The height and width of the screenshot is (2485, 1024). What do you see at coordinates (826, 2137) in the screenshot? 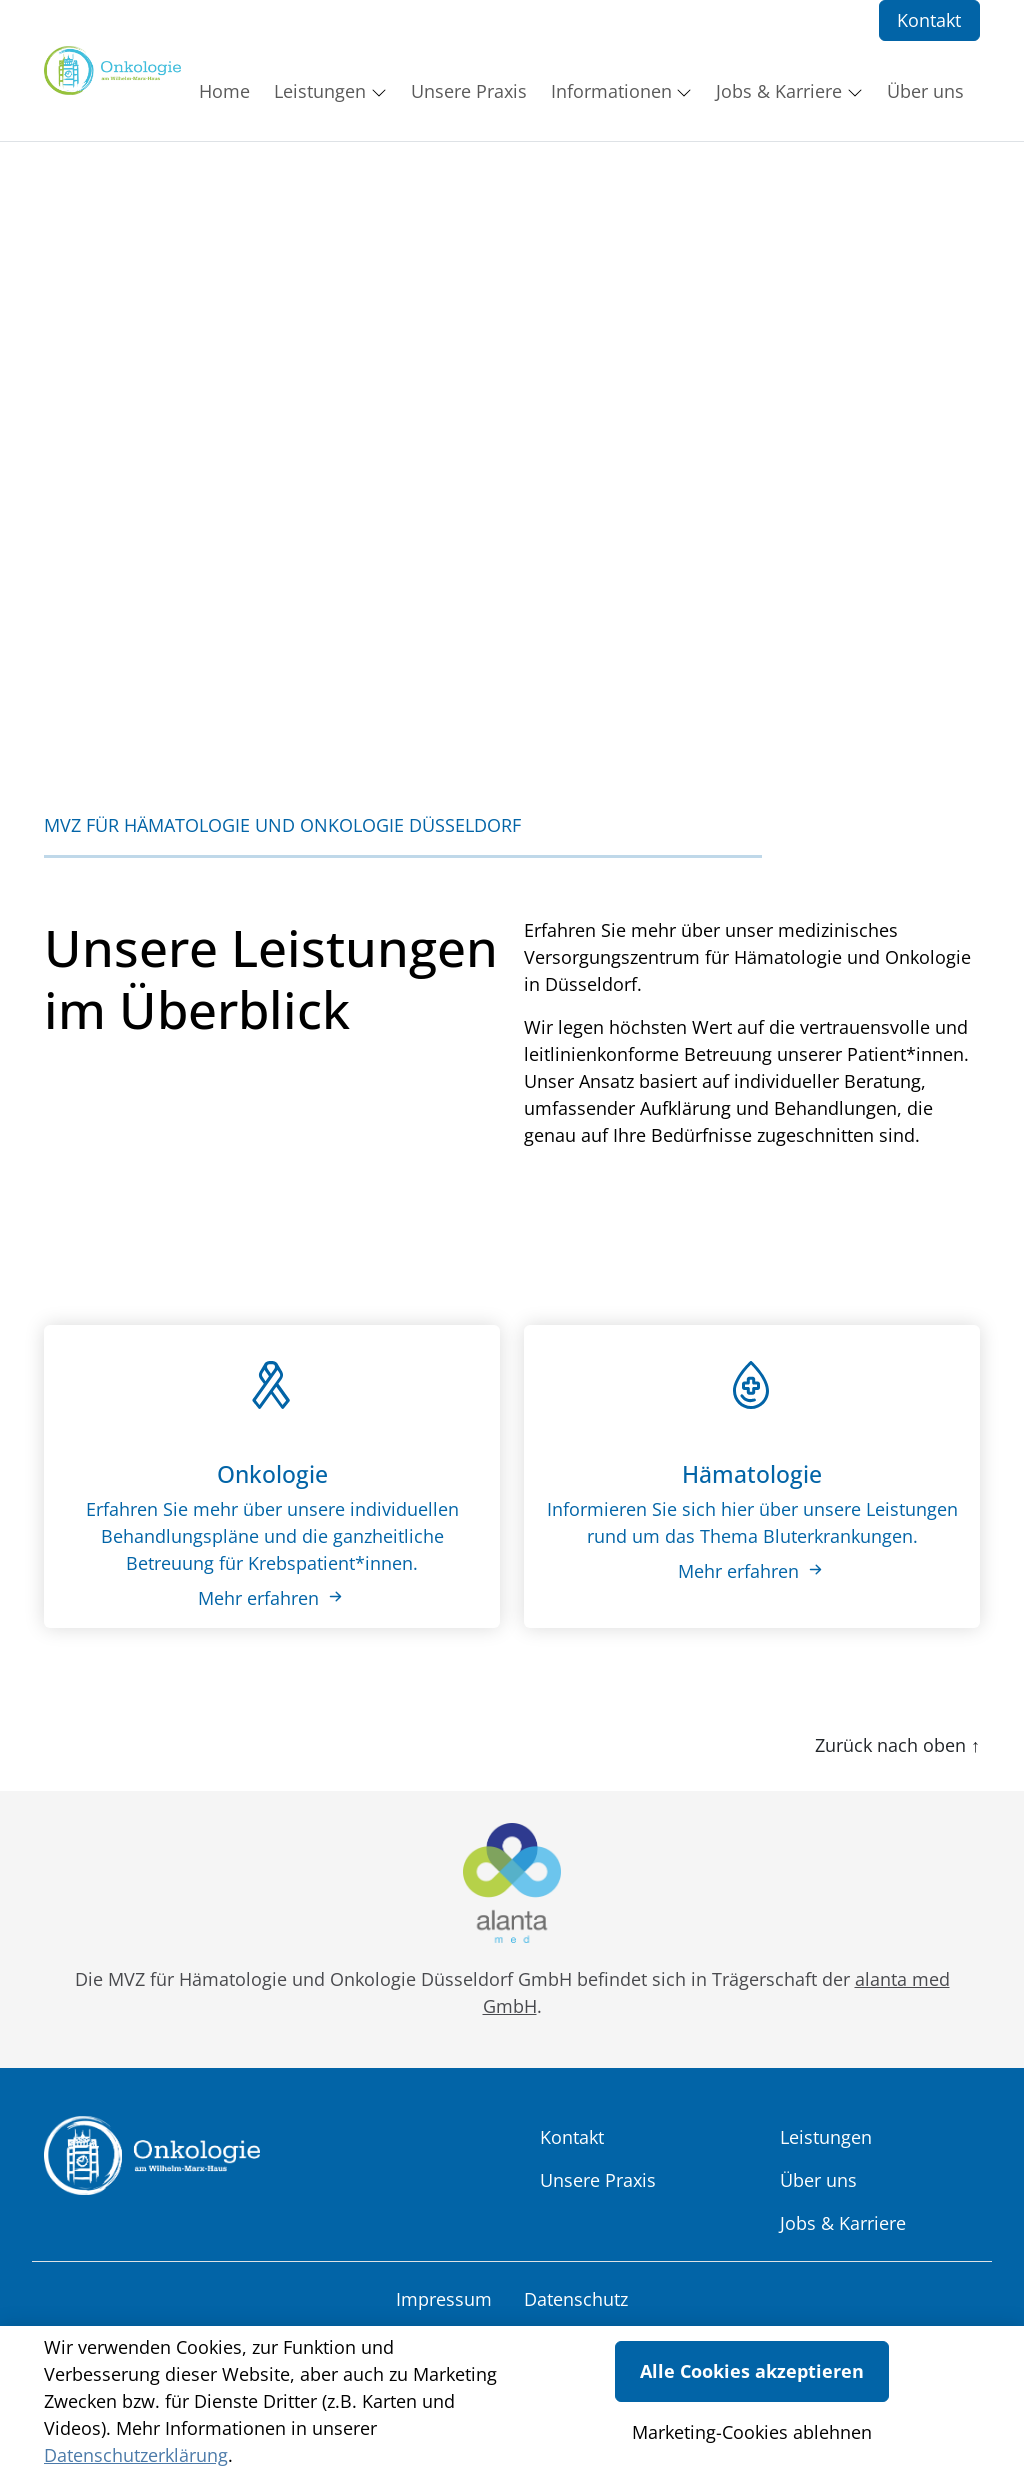
I see `Leistungen` at bounding box center [826, 2137].